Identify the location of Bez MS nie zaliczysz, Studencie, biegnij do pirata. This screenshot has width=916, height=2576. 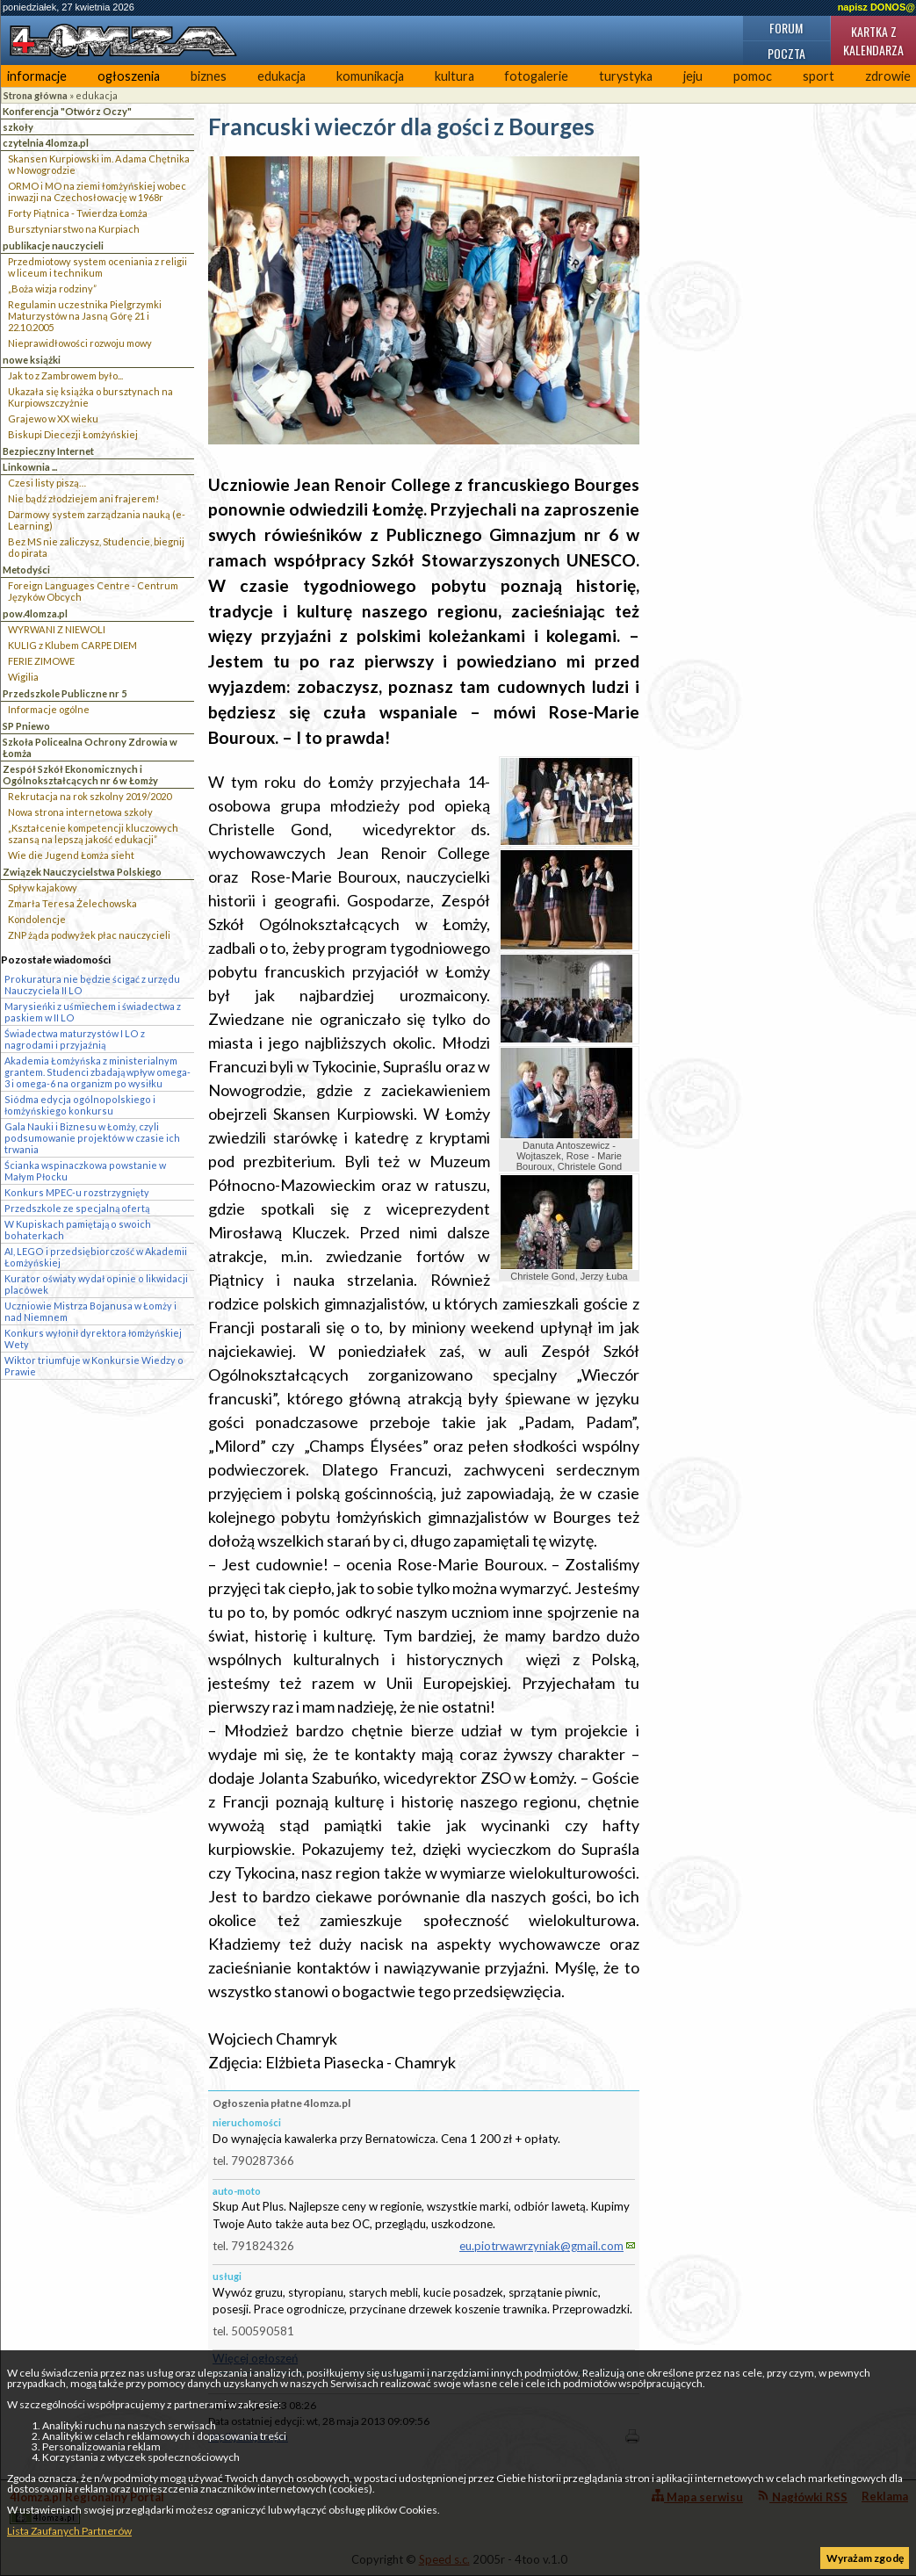
(96, 547).